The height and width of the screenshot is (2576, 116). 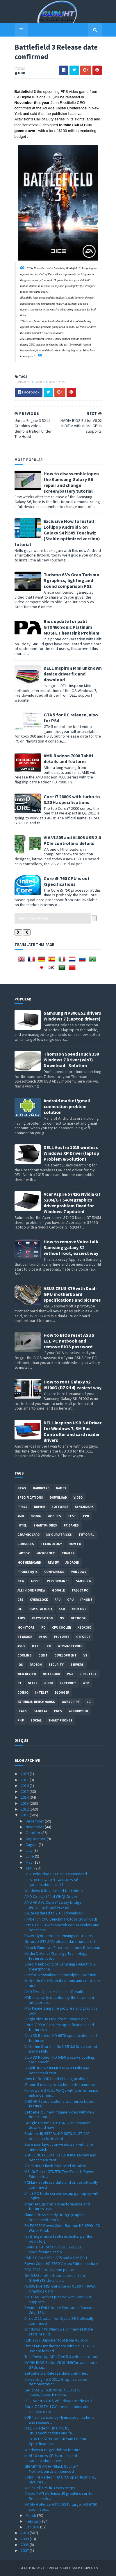 I want to click on Verbatim Store 'n' Go USB 3.0 Drive speed and details, so click(x=60, y=2049).